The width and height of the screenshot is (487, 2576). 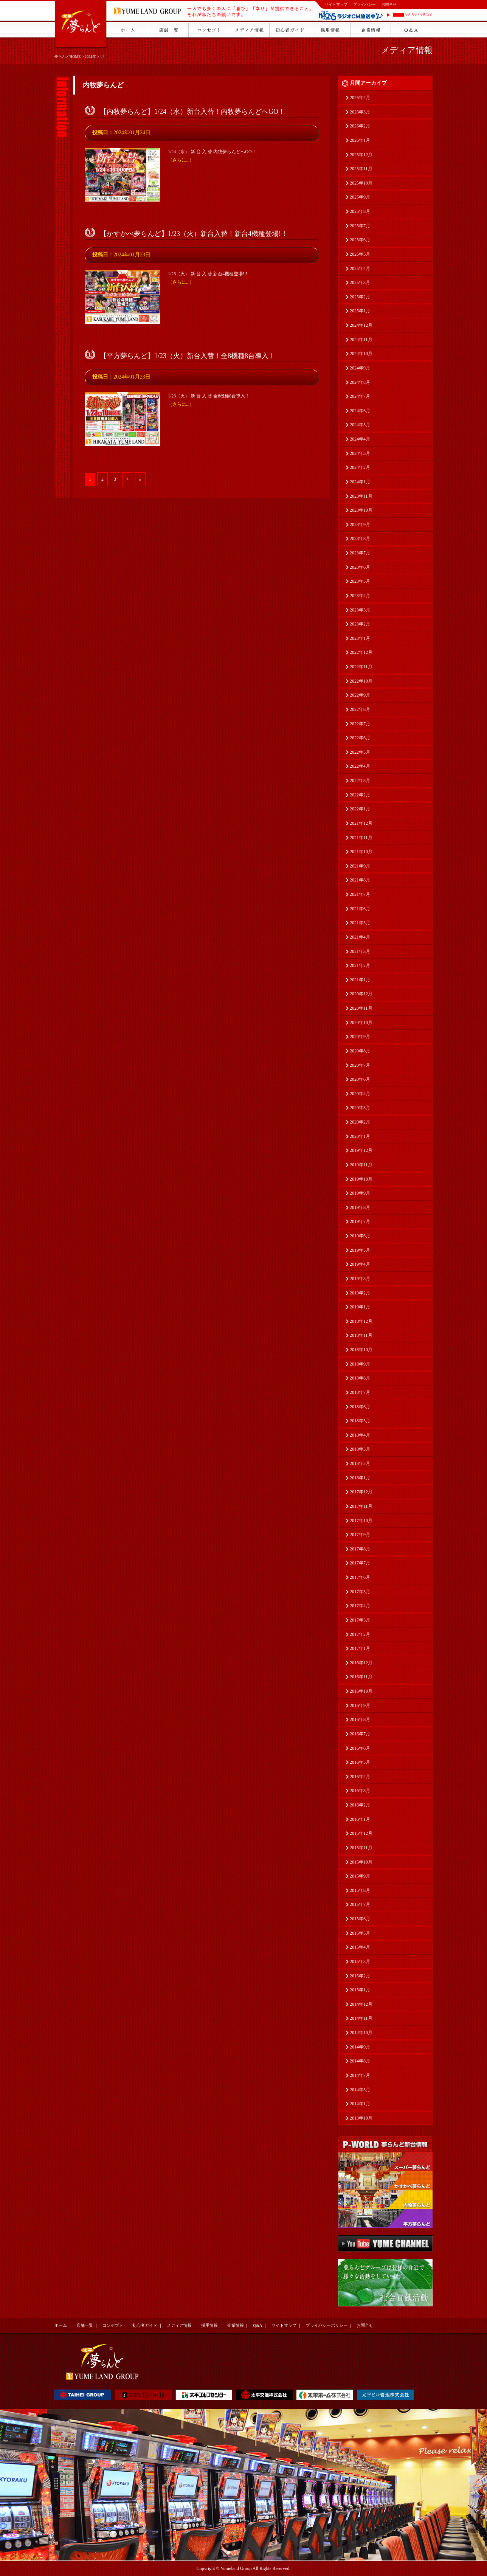 I want to click on 2015年12月, so click(x=361, y=1833).